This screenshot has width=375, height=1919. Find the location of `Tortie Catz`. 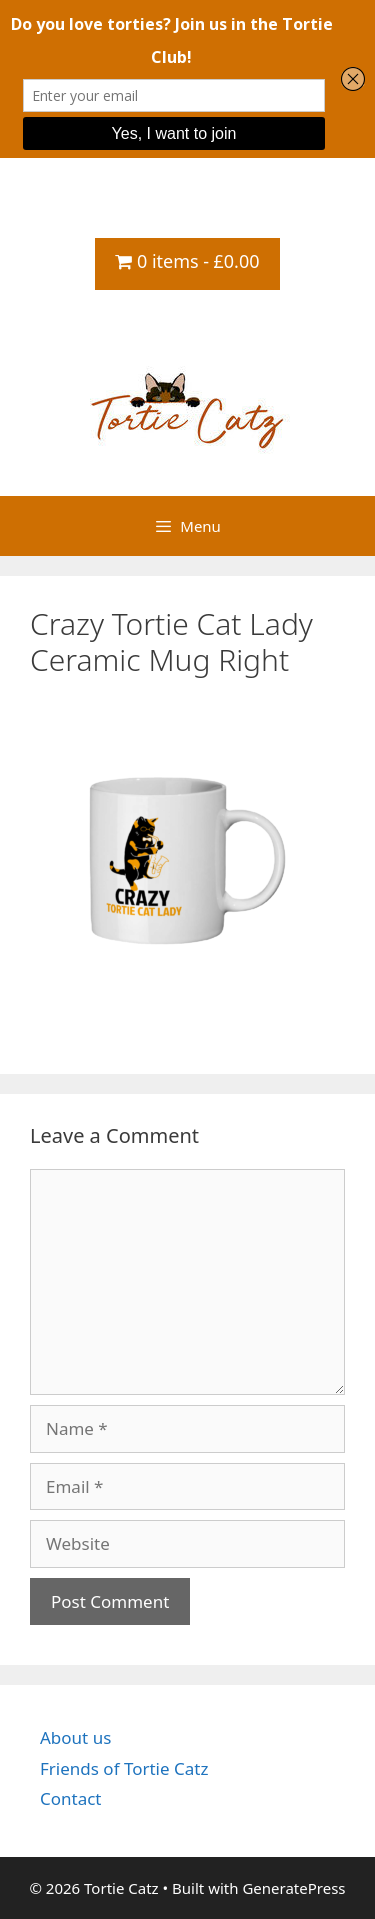

Tortie Catz is located at coordinates (187, 327).